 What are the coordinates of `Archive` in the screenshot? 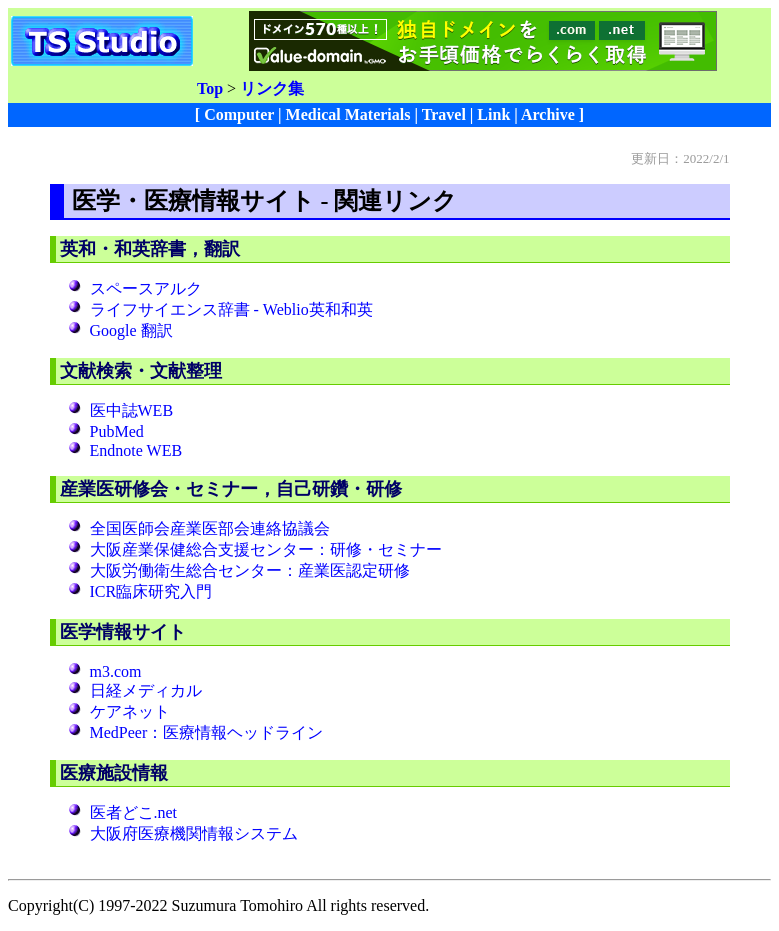 It's located at (548, 114).